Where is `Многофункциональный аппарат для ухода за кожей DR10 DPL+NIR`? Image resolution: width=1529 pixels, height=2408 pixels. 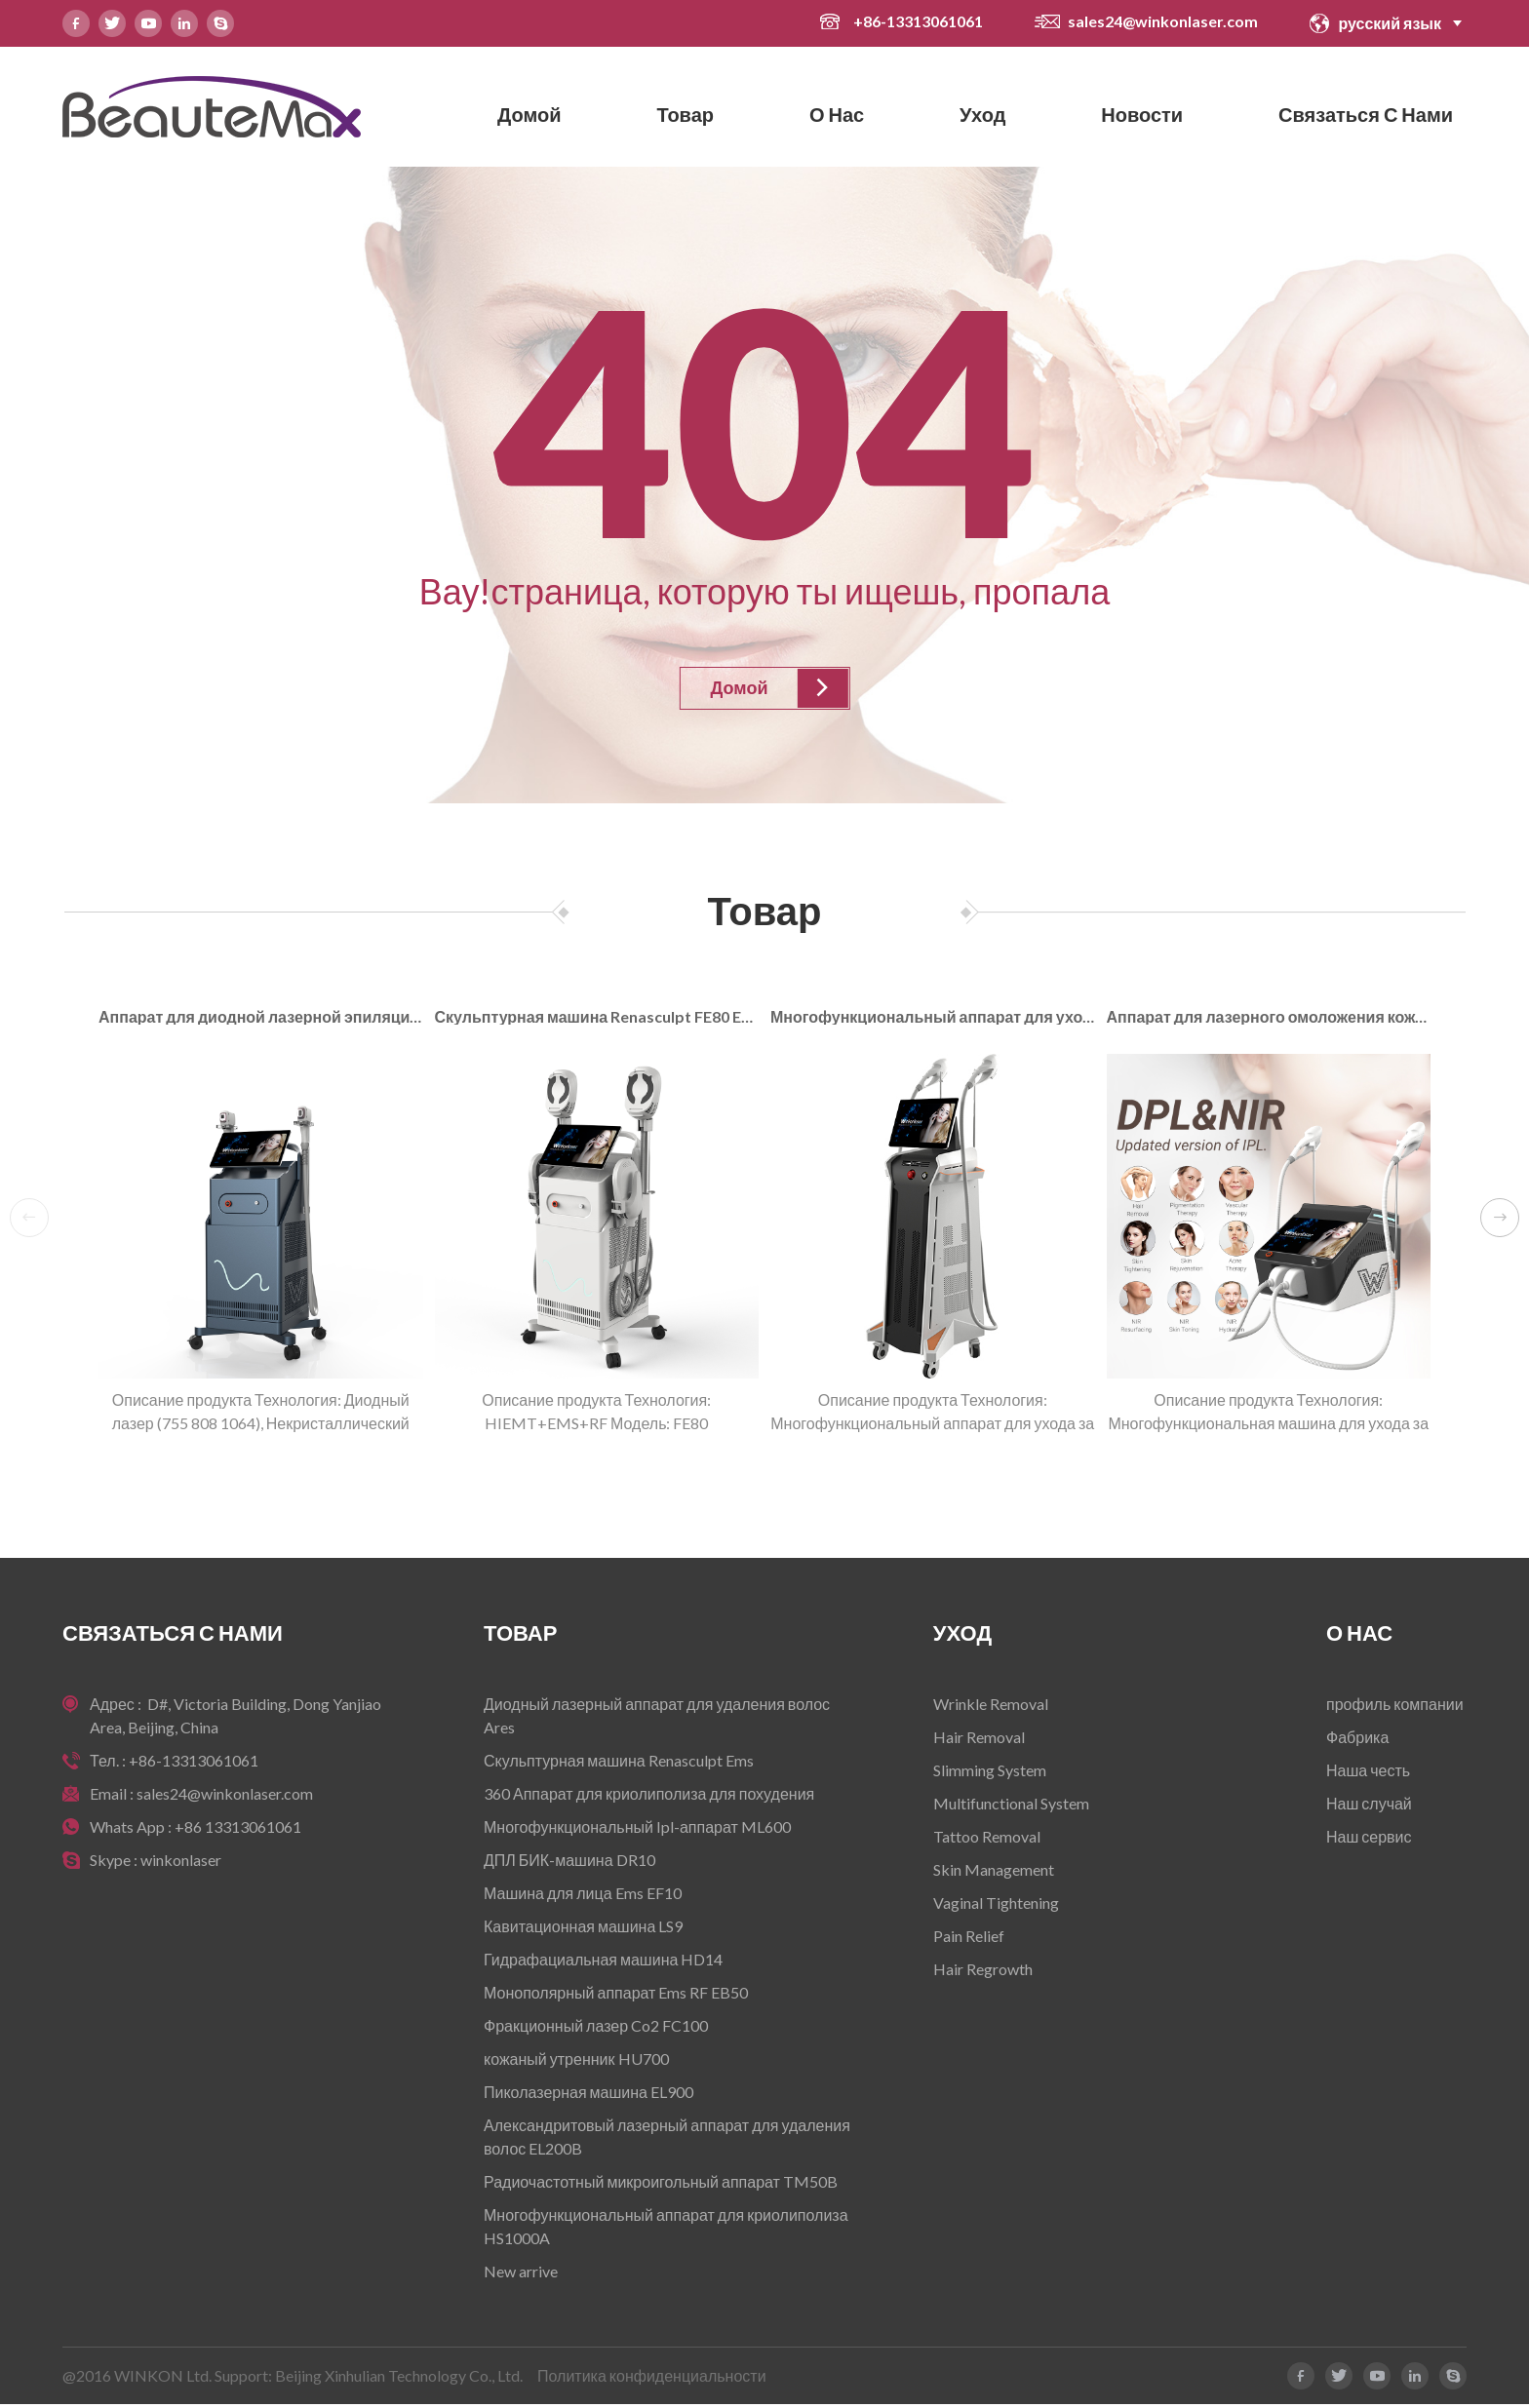
Многофункциональный аппарат для ухода за кожей DR10 DPL+NIR is located at coordinates (932, 1019).